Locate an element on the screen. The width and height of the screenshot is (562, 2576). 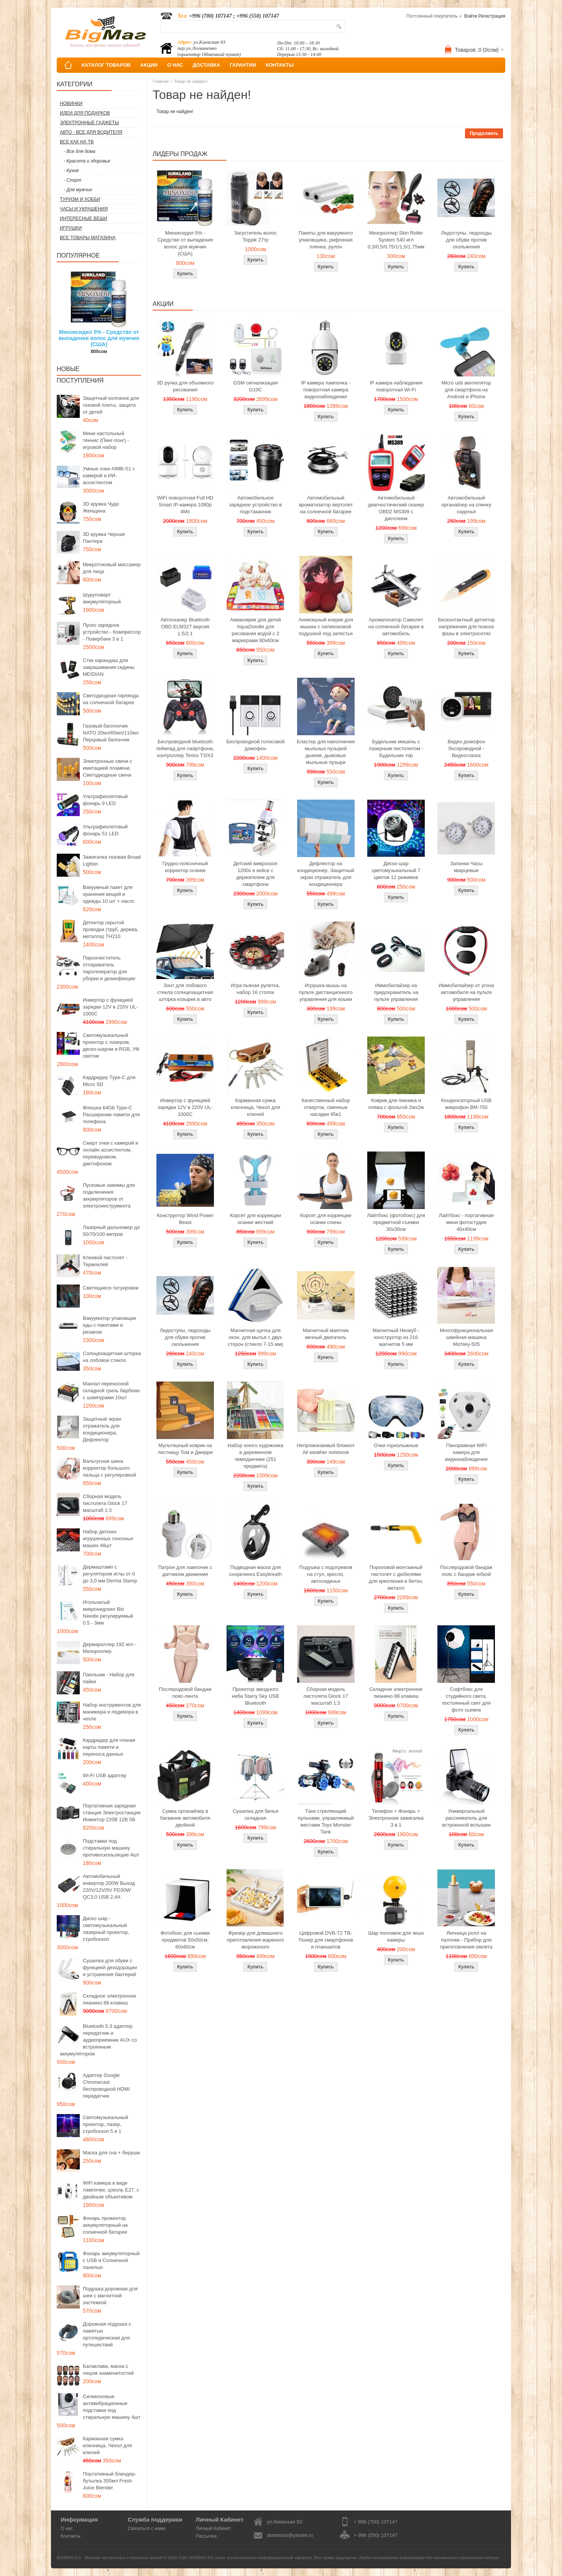
Детектор скрытой проводки (труб, дерева, металла) TH210 is located at coordinates (110, 929).